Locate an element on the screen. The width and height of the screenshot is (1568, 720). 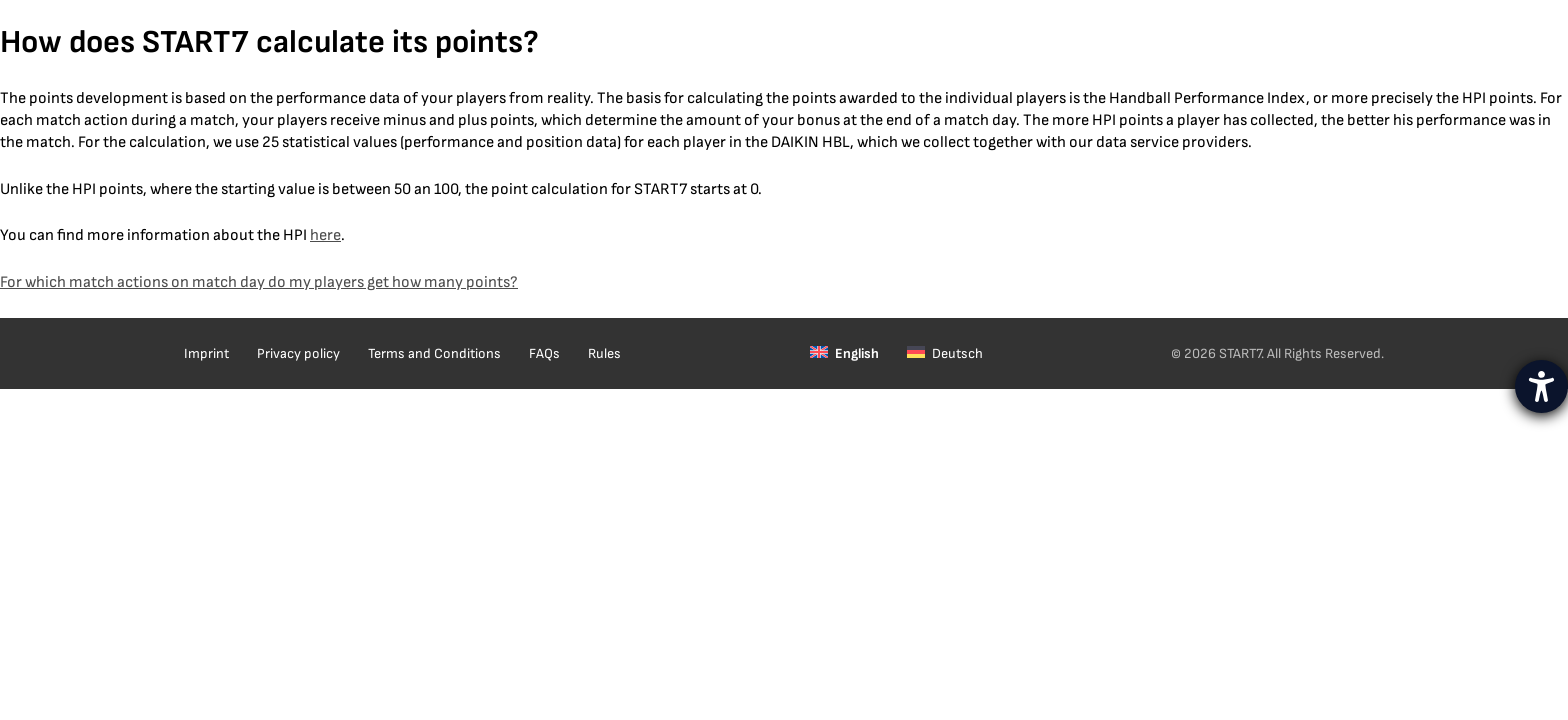
Deutsch is located at coordinates (957, 353).